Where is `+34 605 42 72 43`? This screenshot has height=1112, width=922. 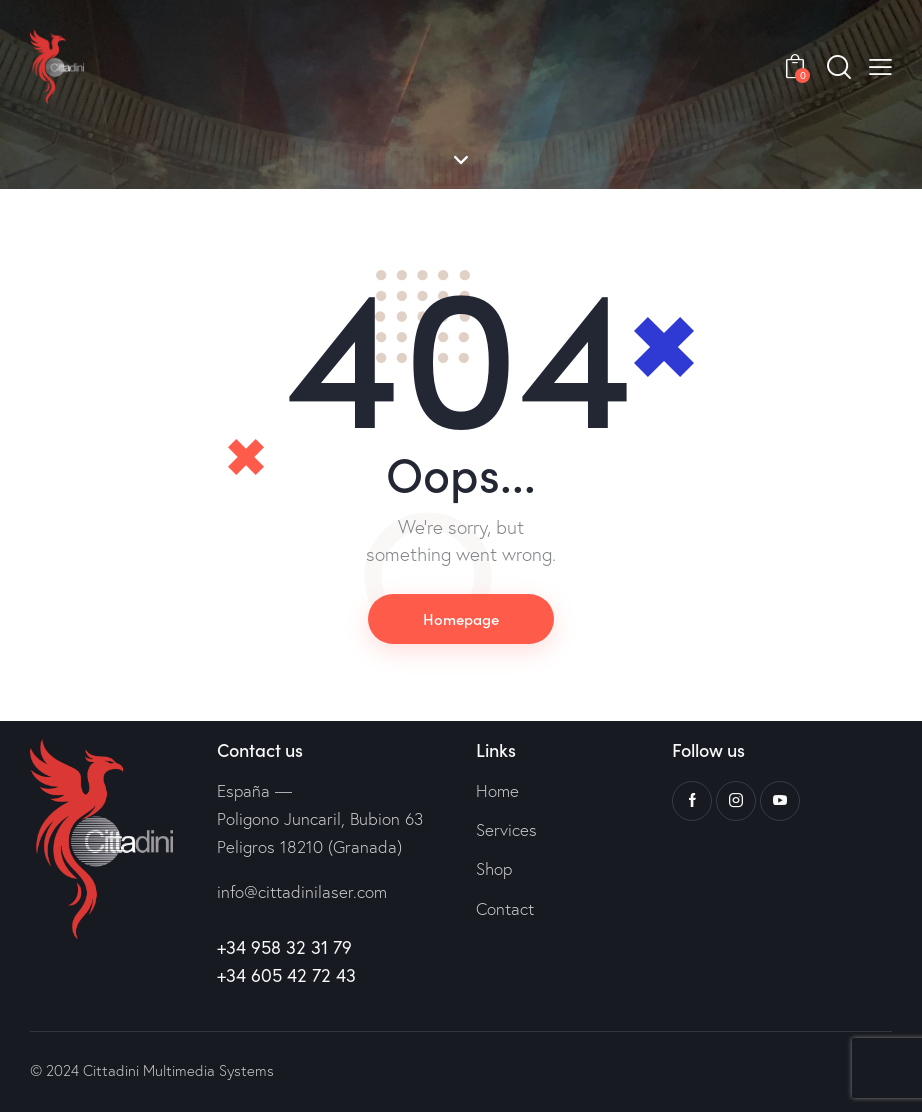 +34 605 42 72 43 is located at coordinates (286, 975).